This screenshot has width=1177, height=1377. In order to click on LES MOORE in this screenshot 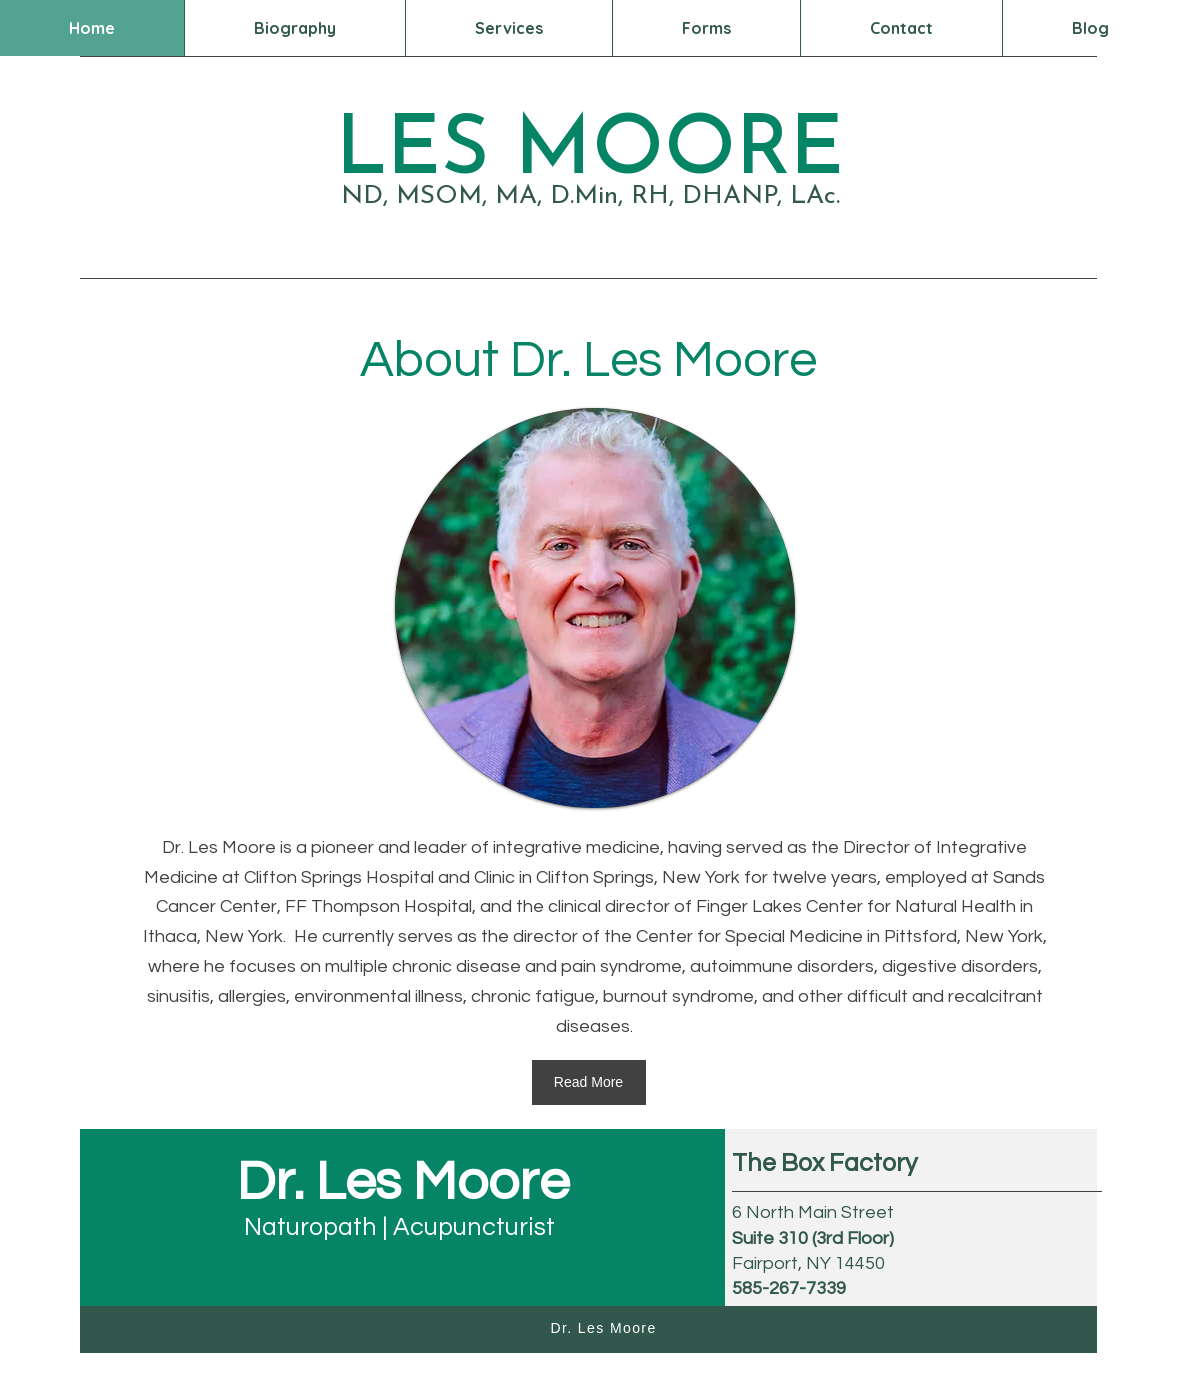, I will do `click(590, 152)`.